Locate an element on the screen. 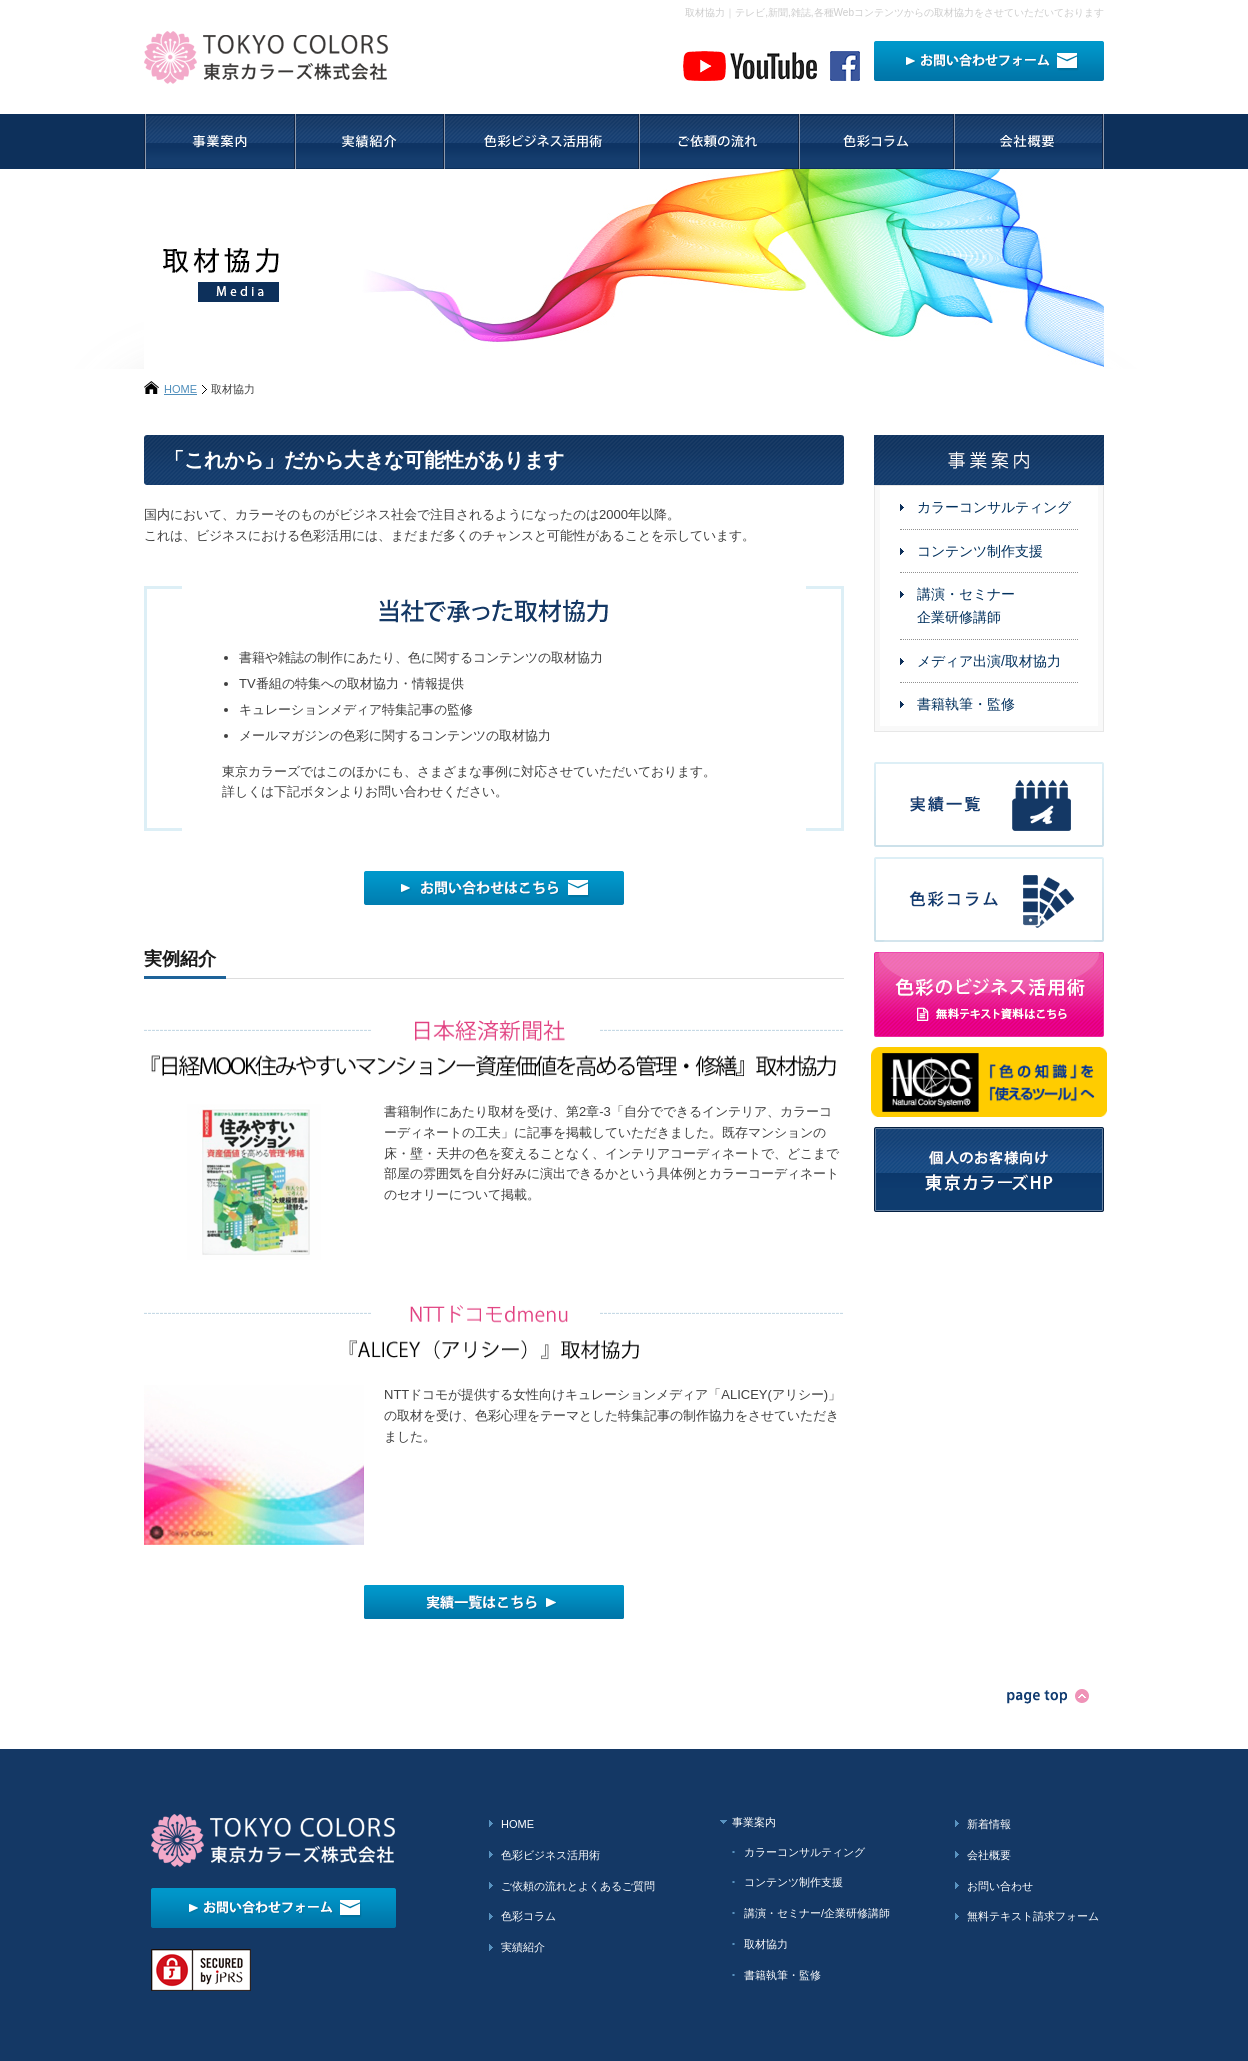 Image resolution: width=1248 pixels, height=2061 pixels. 書籍執筆・監修 is located at coordinates (966, 704).